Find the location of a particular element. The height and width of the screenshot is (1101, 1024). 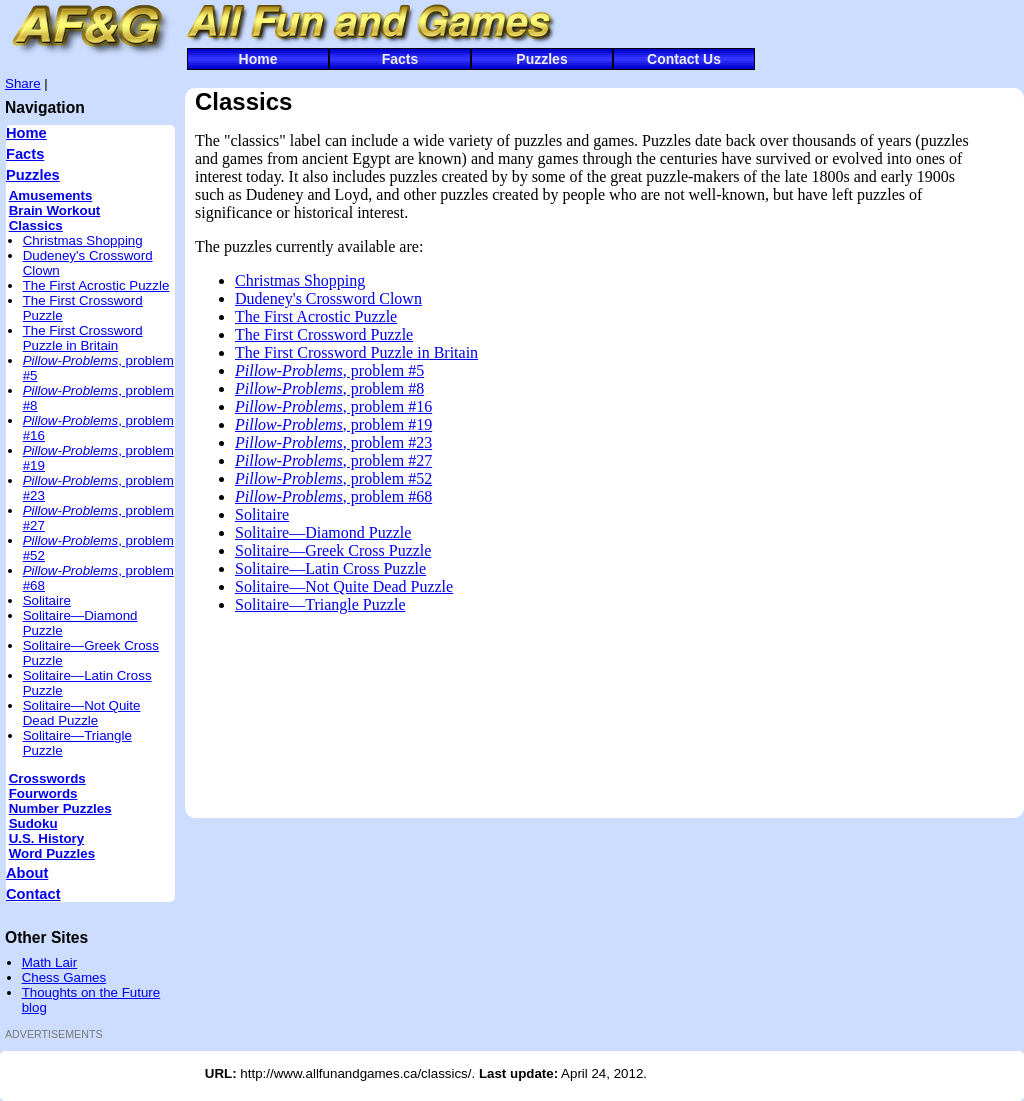

, problem #5 is located at coordinates (329, 370).